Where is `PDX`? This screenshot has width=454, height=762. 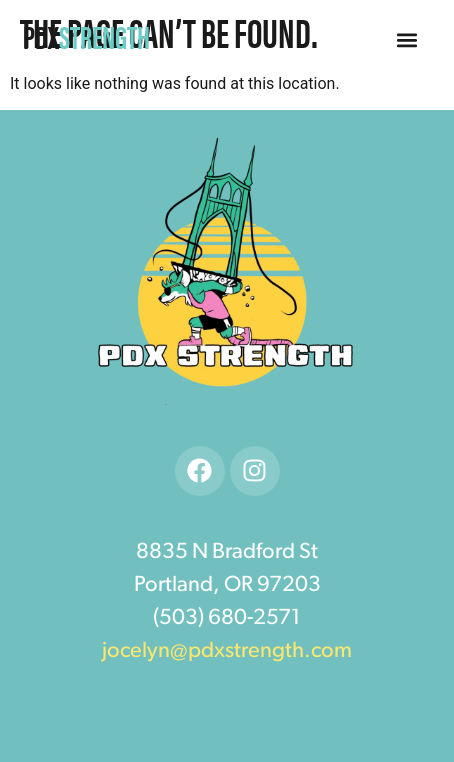
PDX is located at coordinates (86, 35).